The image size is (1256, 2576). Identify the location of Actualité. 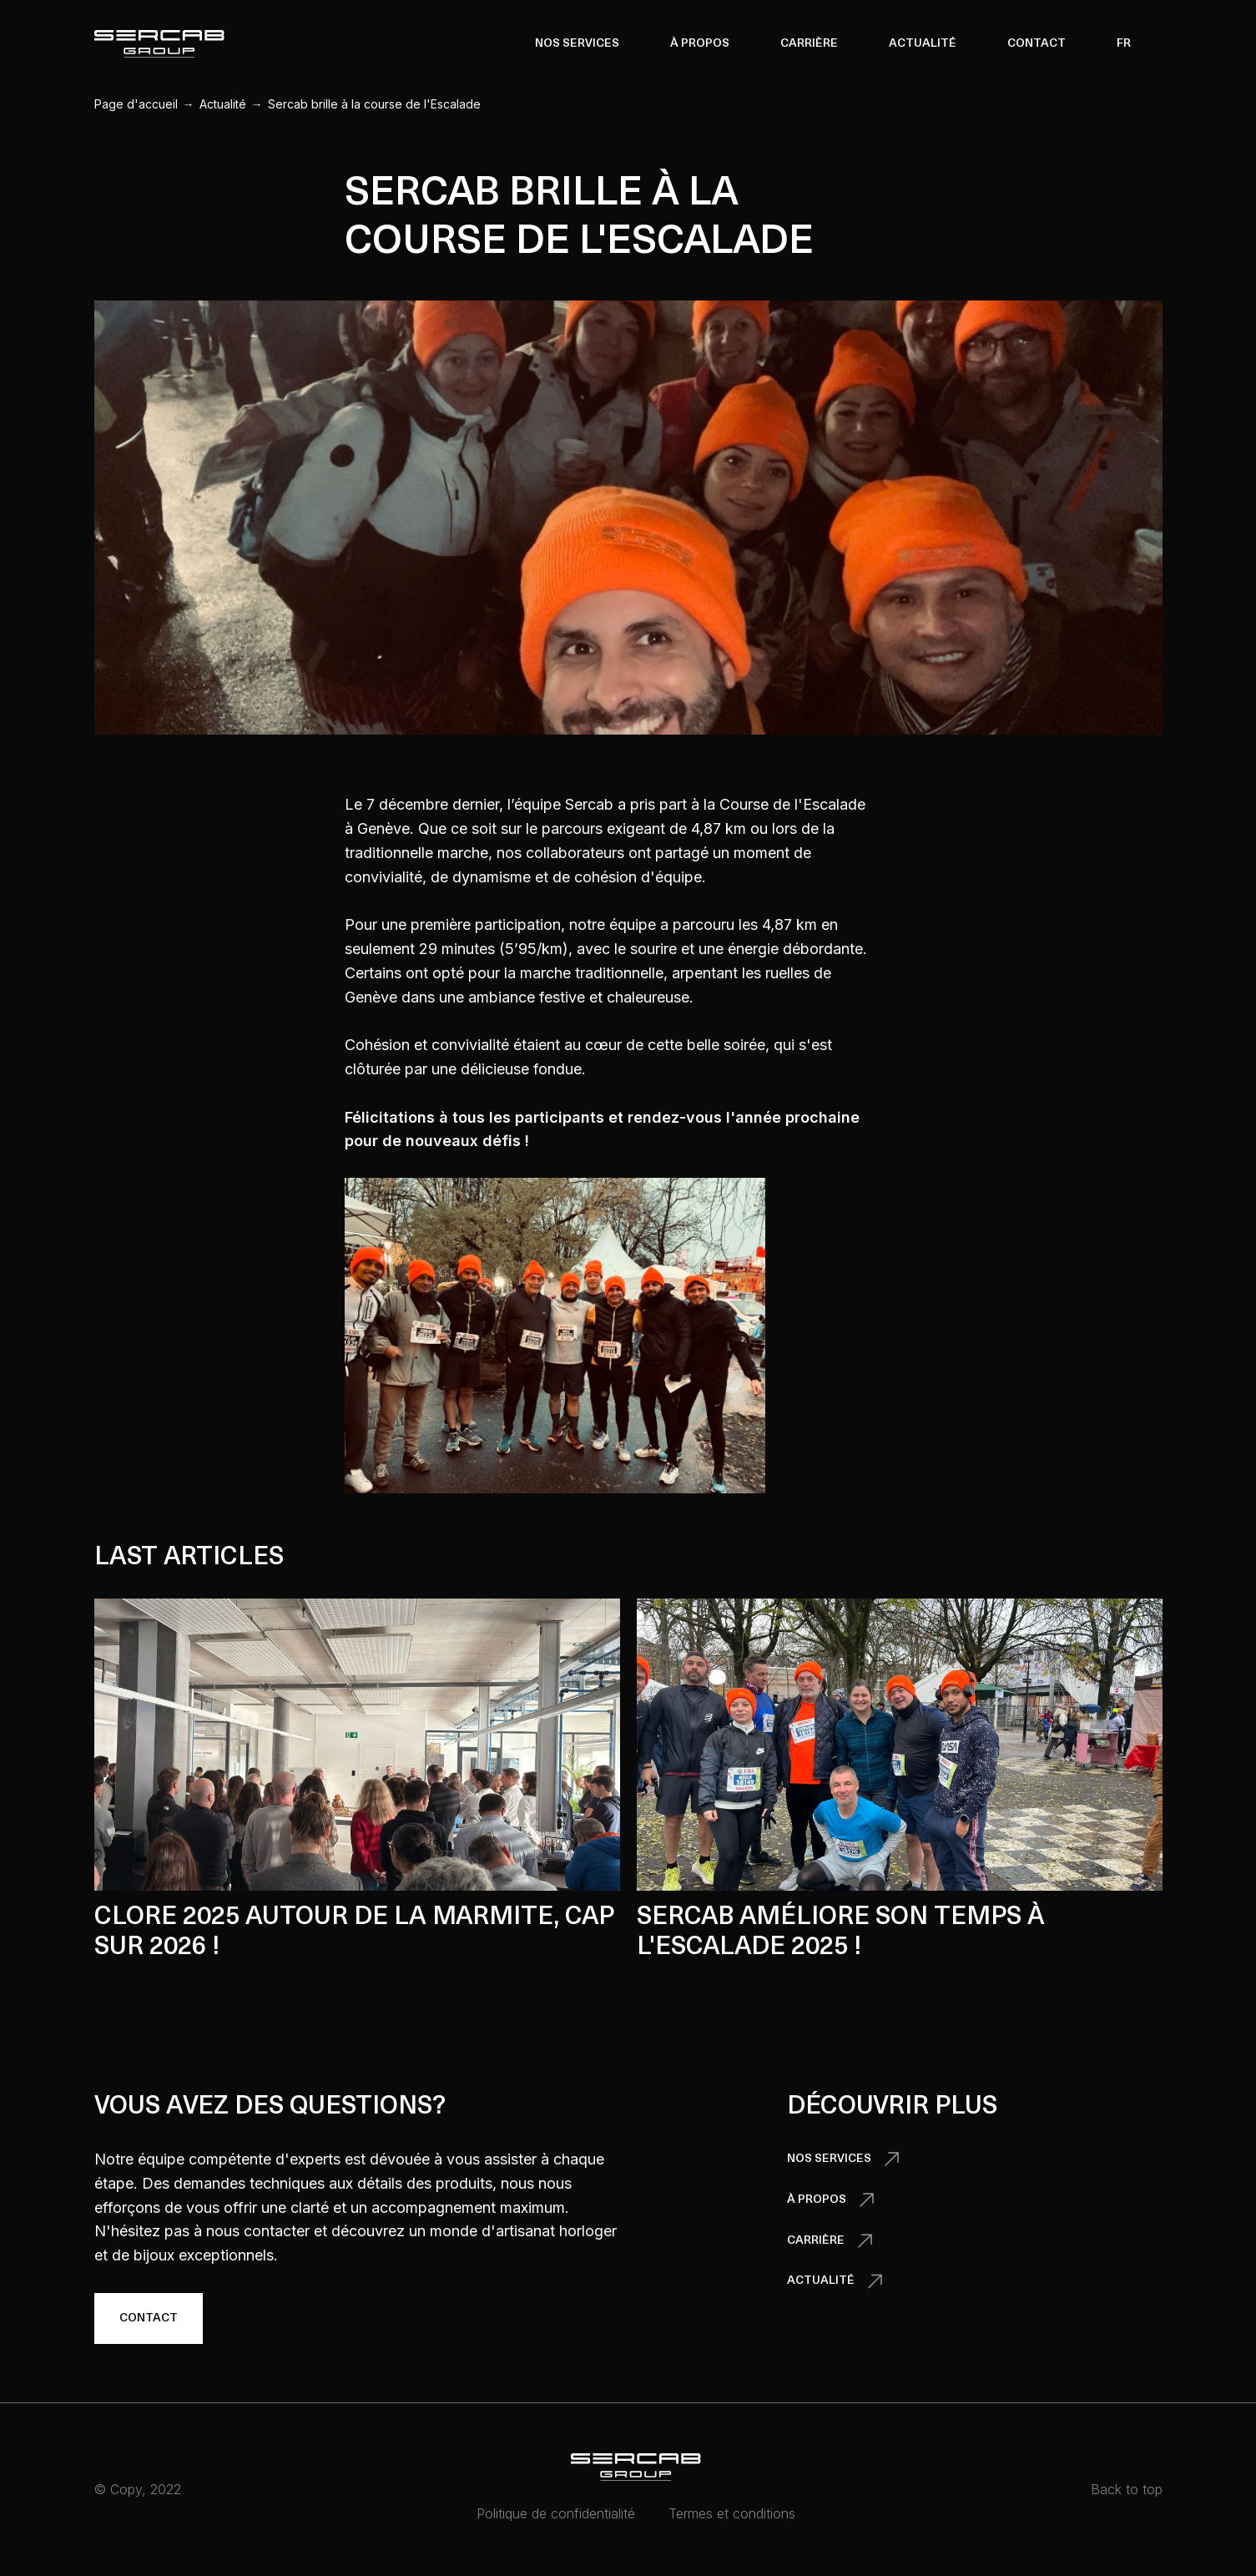
(922, 44).